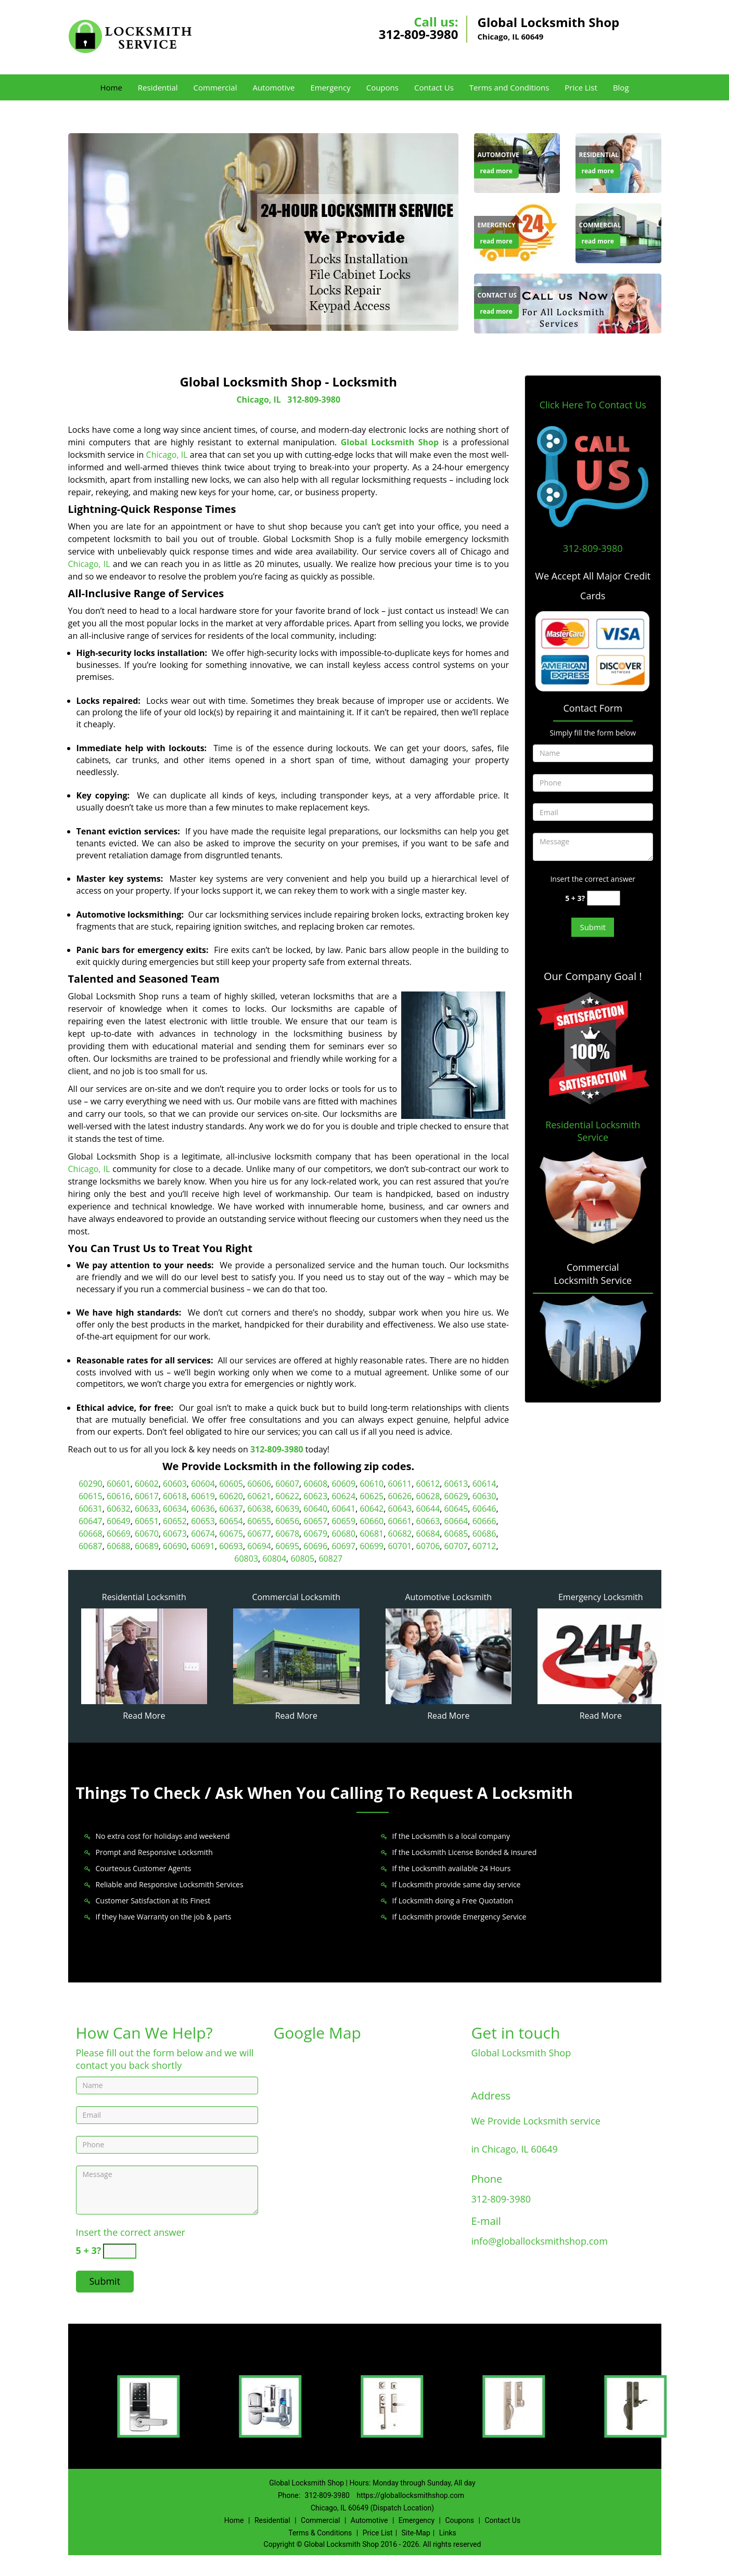 The height and width of the screenshot is (2576, 729). Describe the element at coordinates (343, 1533) in the screenshot. I see `60680` at that location.